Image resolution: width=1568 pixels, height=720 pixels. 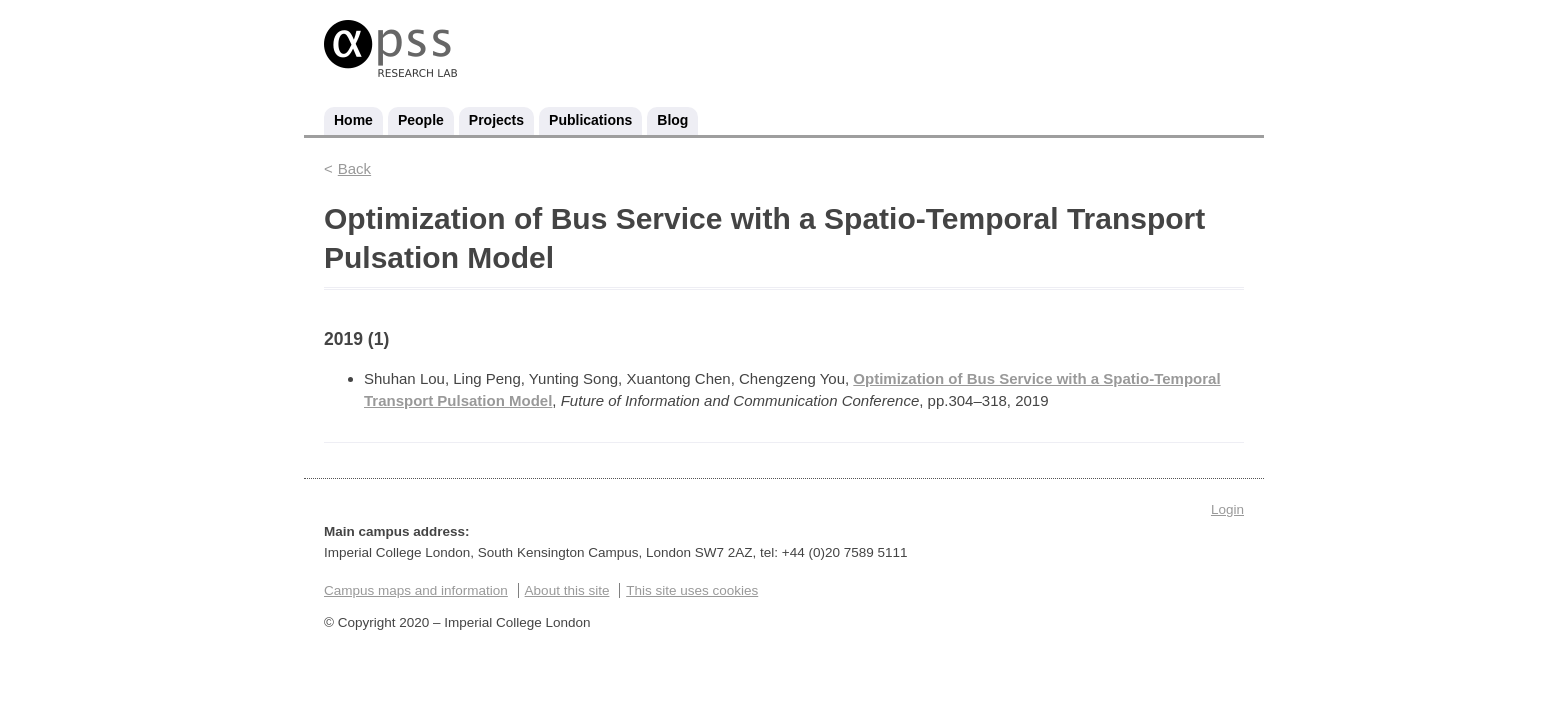 What do you see at coordinates (672, 120) in the screenshot?
I see `Blog` at bounding box center [672, 120].